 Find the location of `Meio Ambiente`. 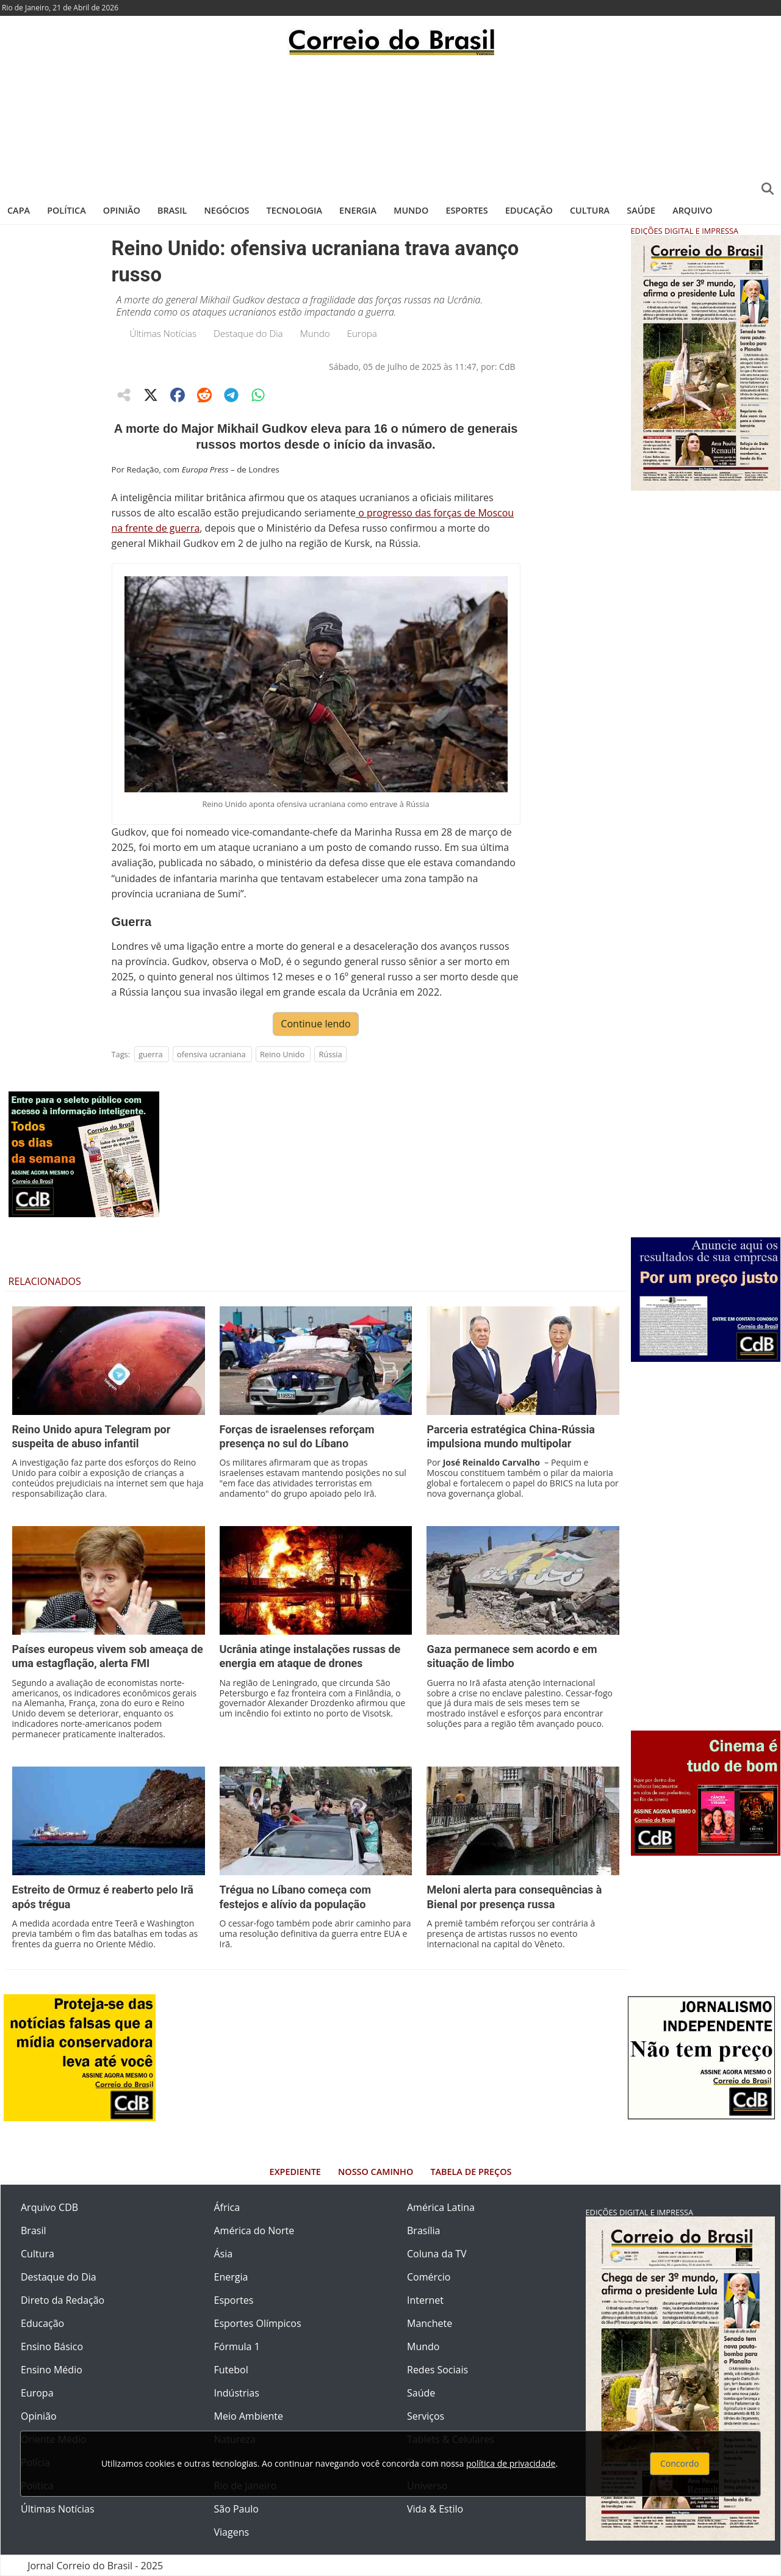

Meio Ambiente is located at coordinates (248, 2416).